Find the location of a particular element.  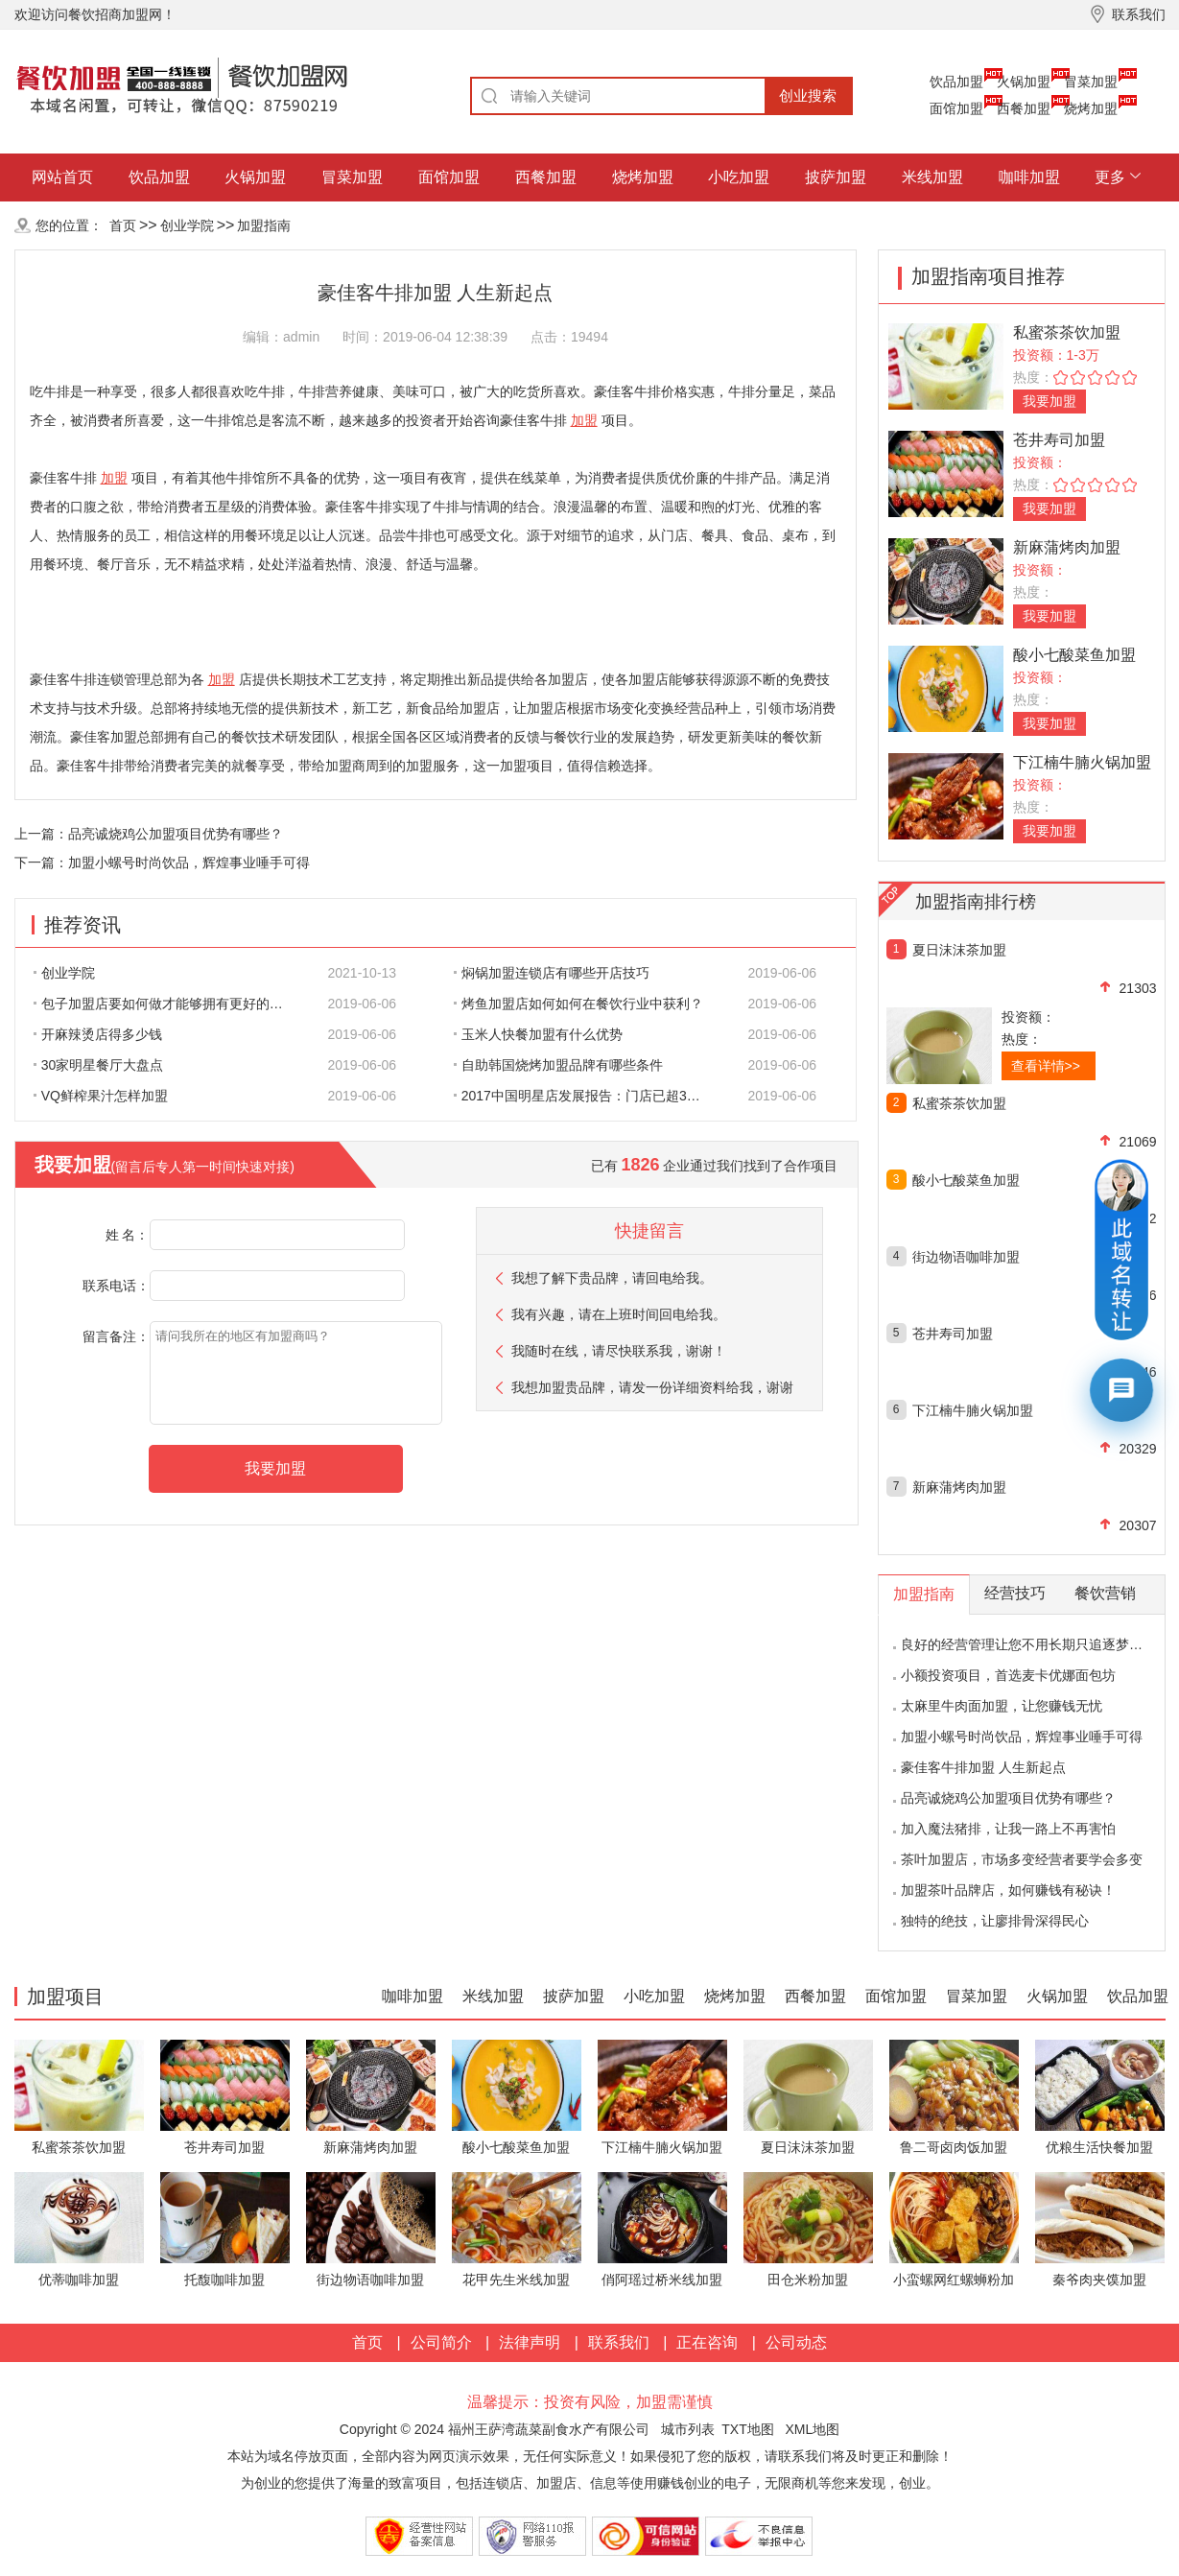

冒菜加盟 is located at coordinates (1091, 81).